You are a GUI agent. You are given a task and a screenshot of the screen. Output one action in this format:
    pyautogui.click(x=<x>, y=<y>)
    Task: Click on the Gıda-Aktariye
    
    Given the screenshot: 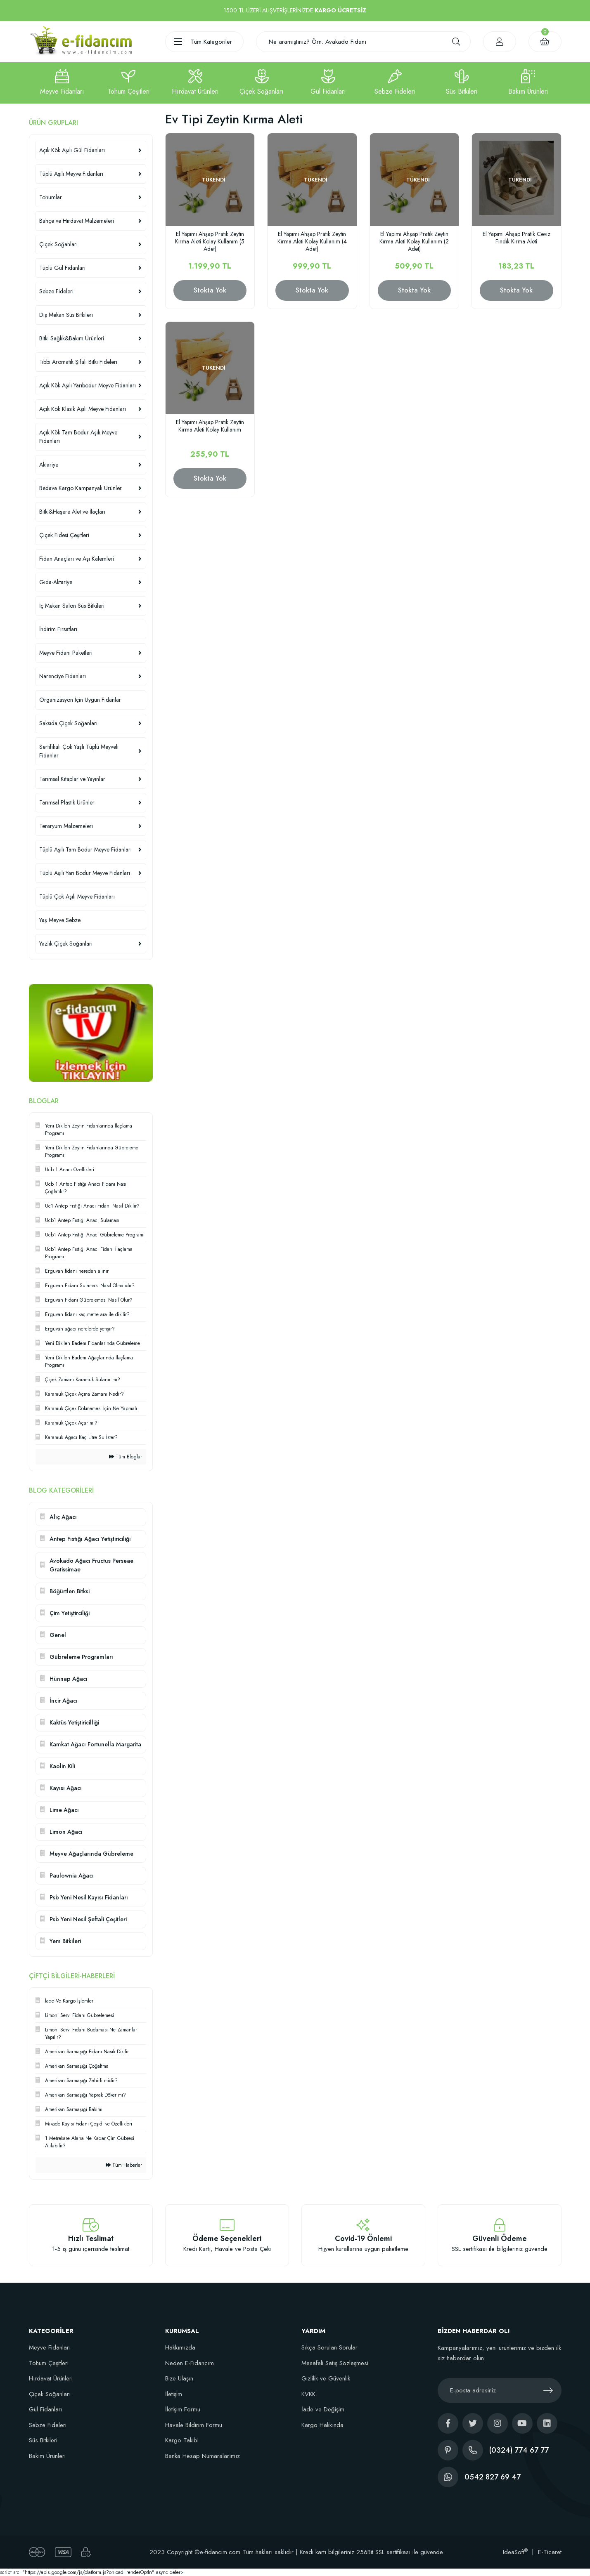 What is the action you would take?
    pyautogui.click(x=55, y=582)
    